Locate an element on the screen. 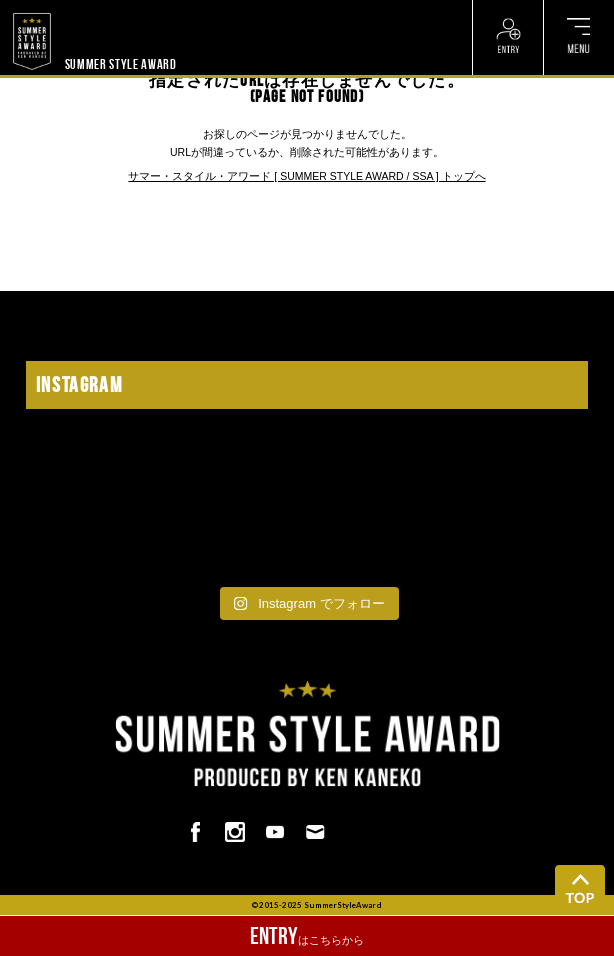 The image size is (614, 956). サマー・スタイル・アワード [ SUMMER STYLE AWARD / SSA ] トップへ is located at coordinates (306, 176).